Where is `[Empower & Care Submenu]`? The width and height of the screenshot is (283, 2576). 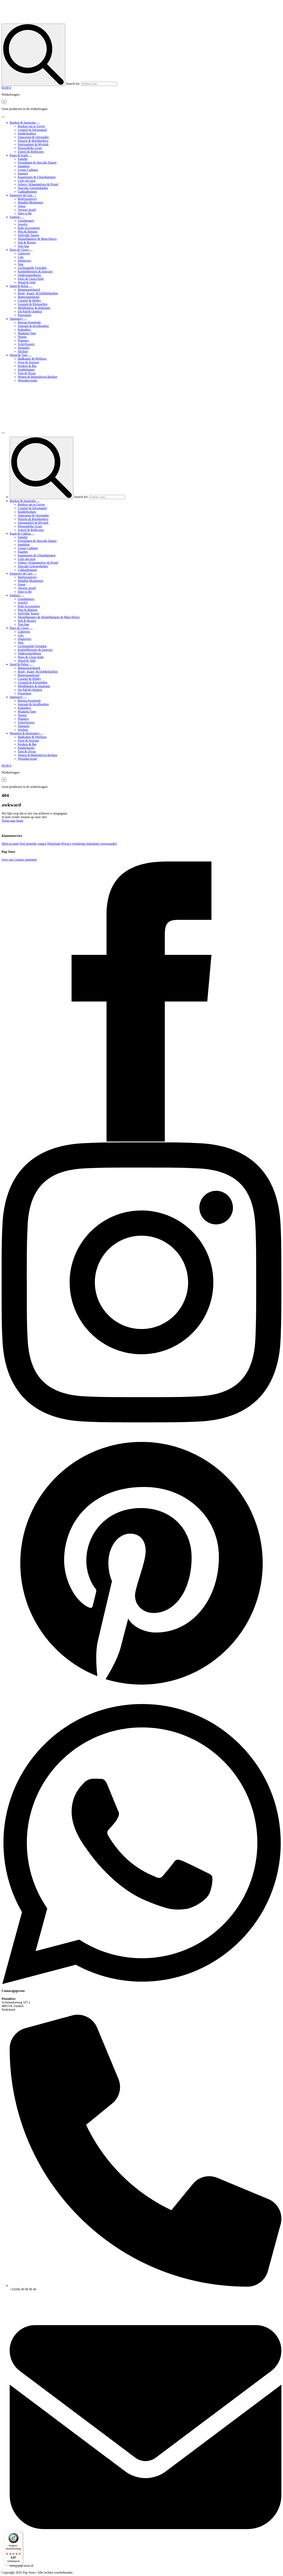
[Empower & Care Submenu] is located at coordinates (34, 196).